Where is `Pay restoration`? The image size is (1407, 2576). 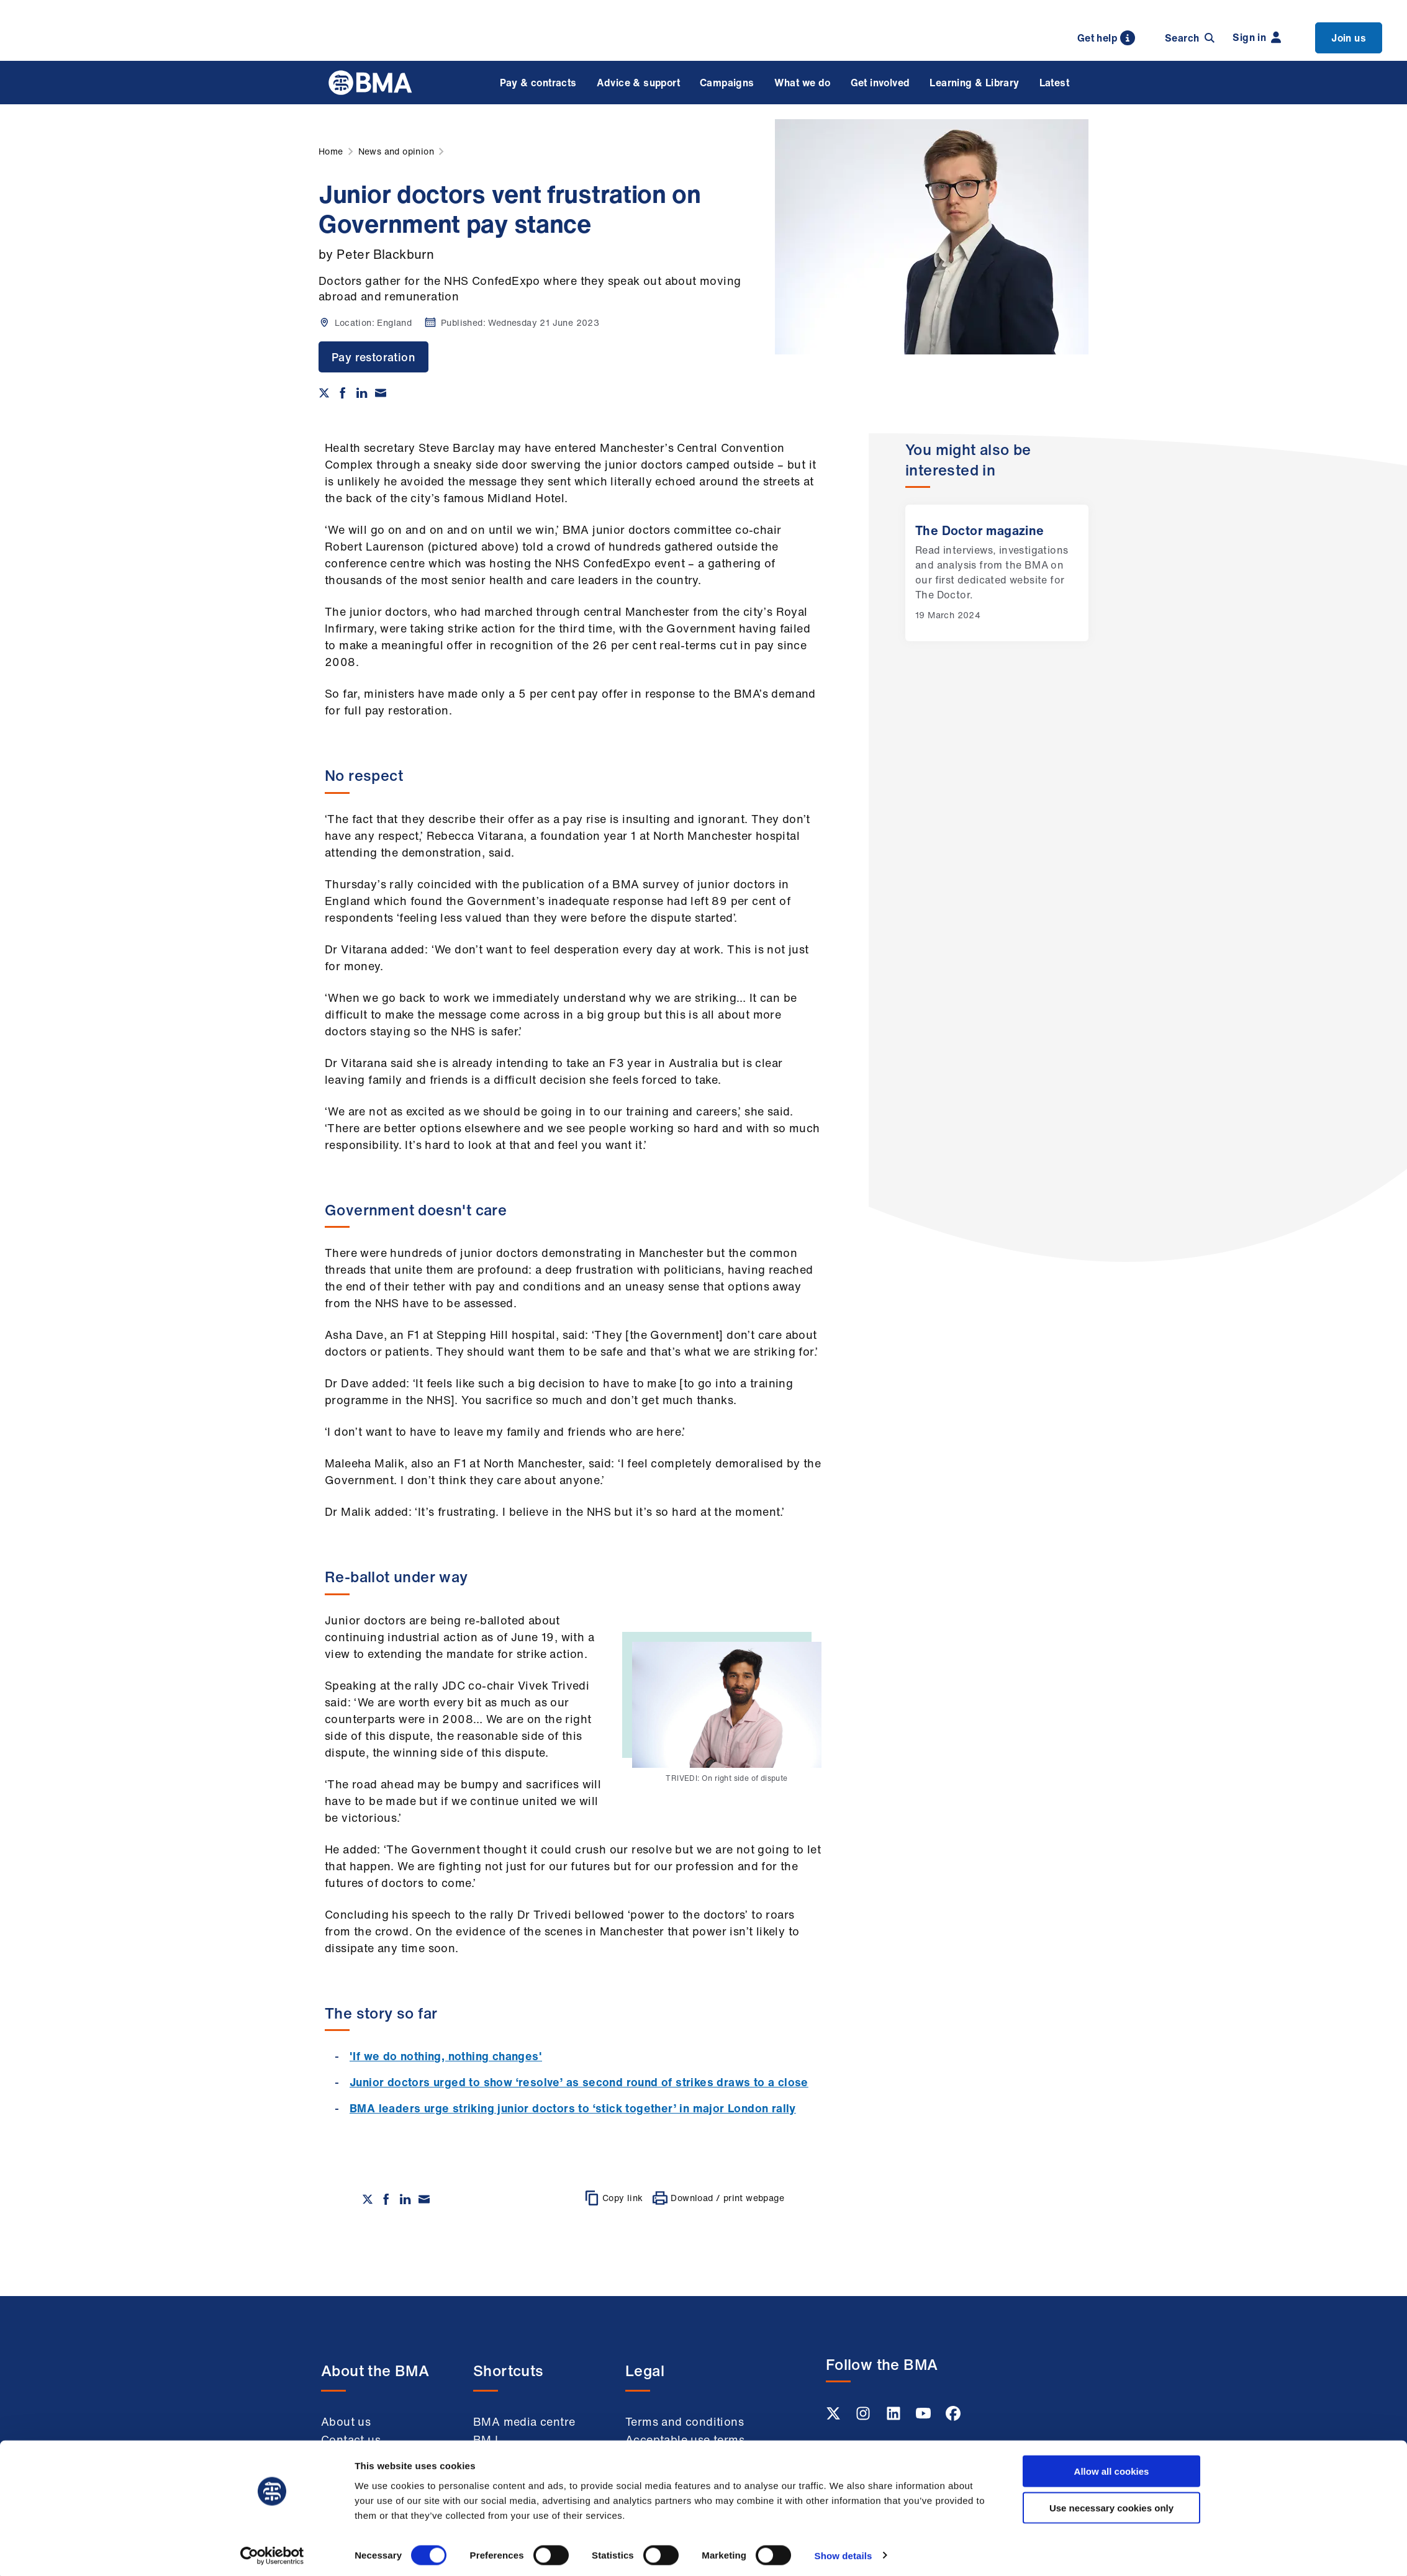 Pay restoration is located at coordinates (373, 357).